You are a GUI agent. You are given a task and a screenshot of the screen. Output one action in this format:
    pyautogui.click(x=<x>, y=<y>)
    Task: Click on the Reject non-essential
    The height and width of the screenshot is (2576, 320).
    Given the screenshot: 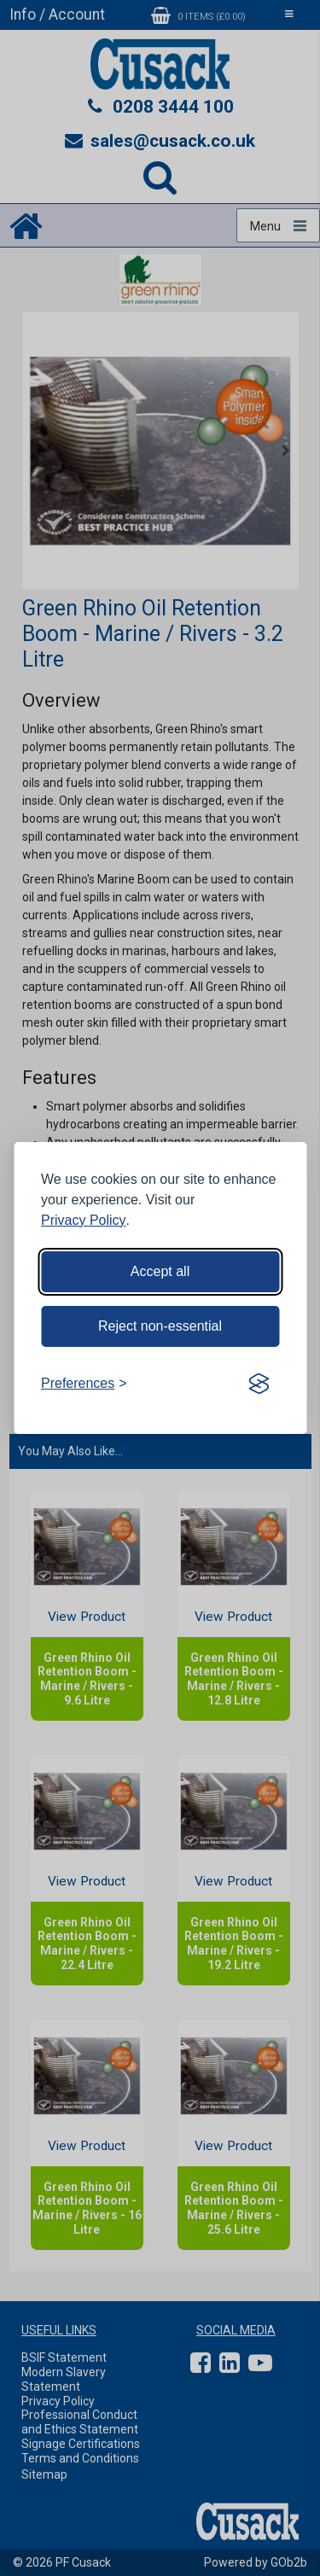 What is the action you would take?
    pyautogui.click(x=160, y=1326)
    